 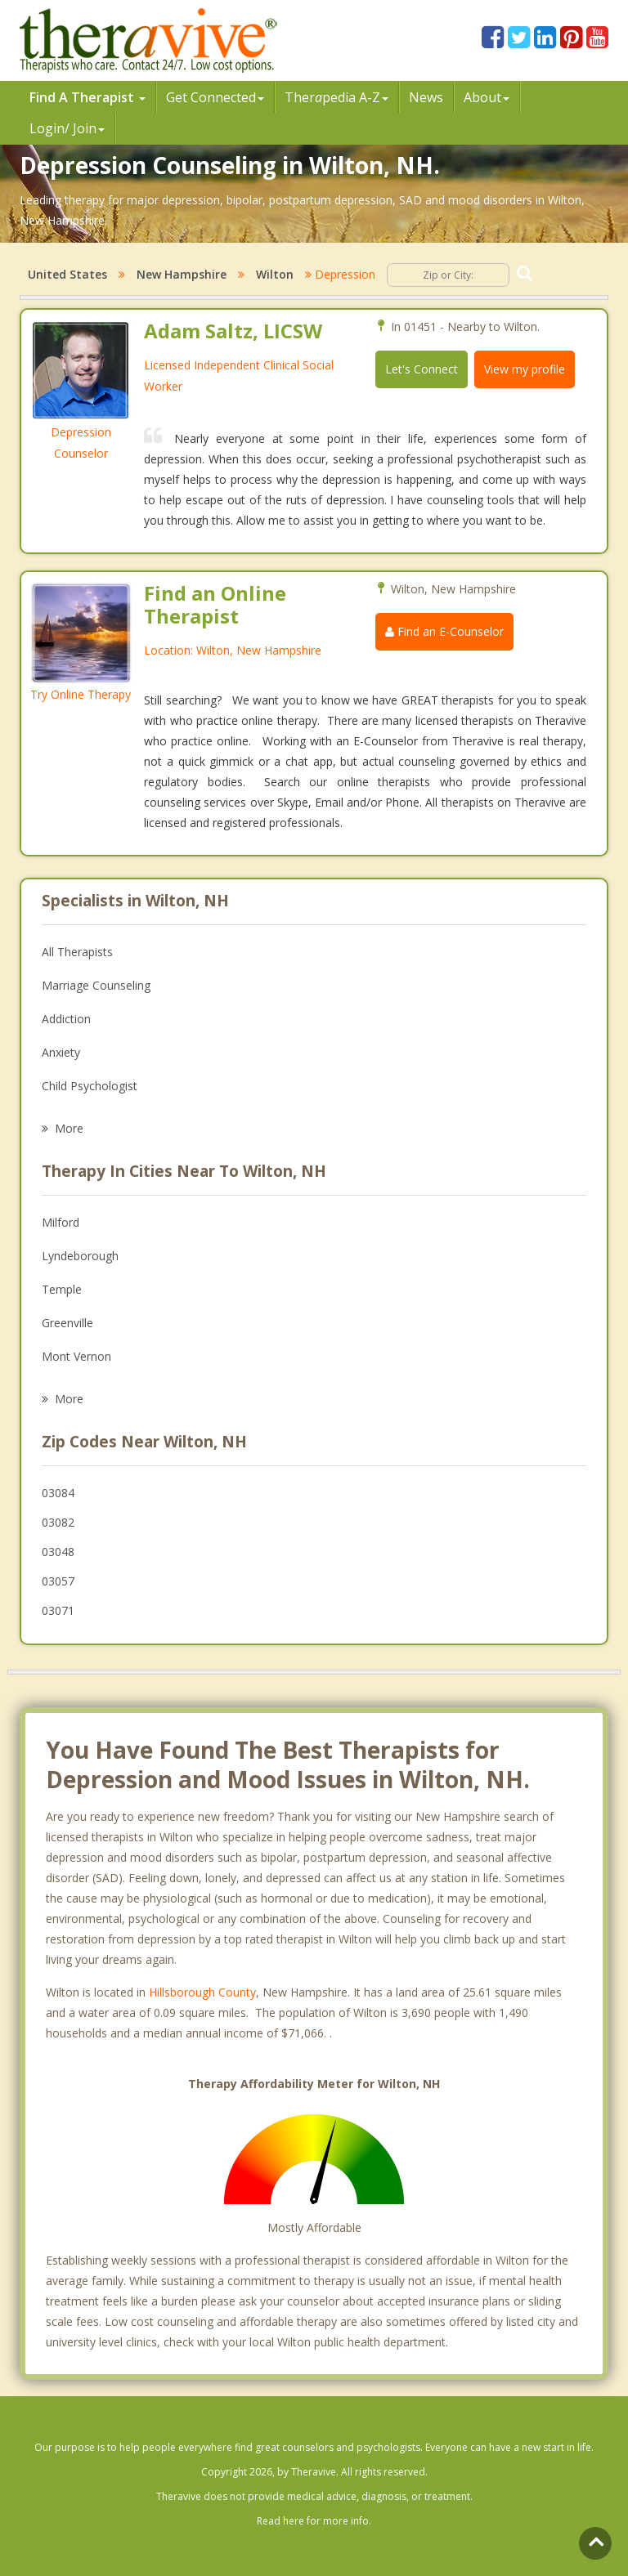 I want to click on United States, so click(x=67, y=274).